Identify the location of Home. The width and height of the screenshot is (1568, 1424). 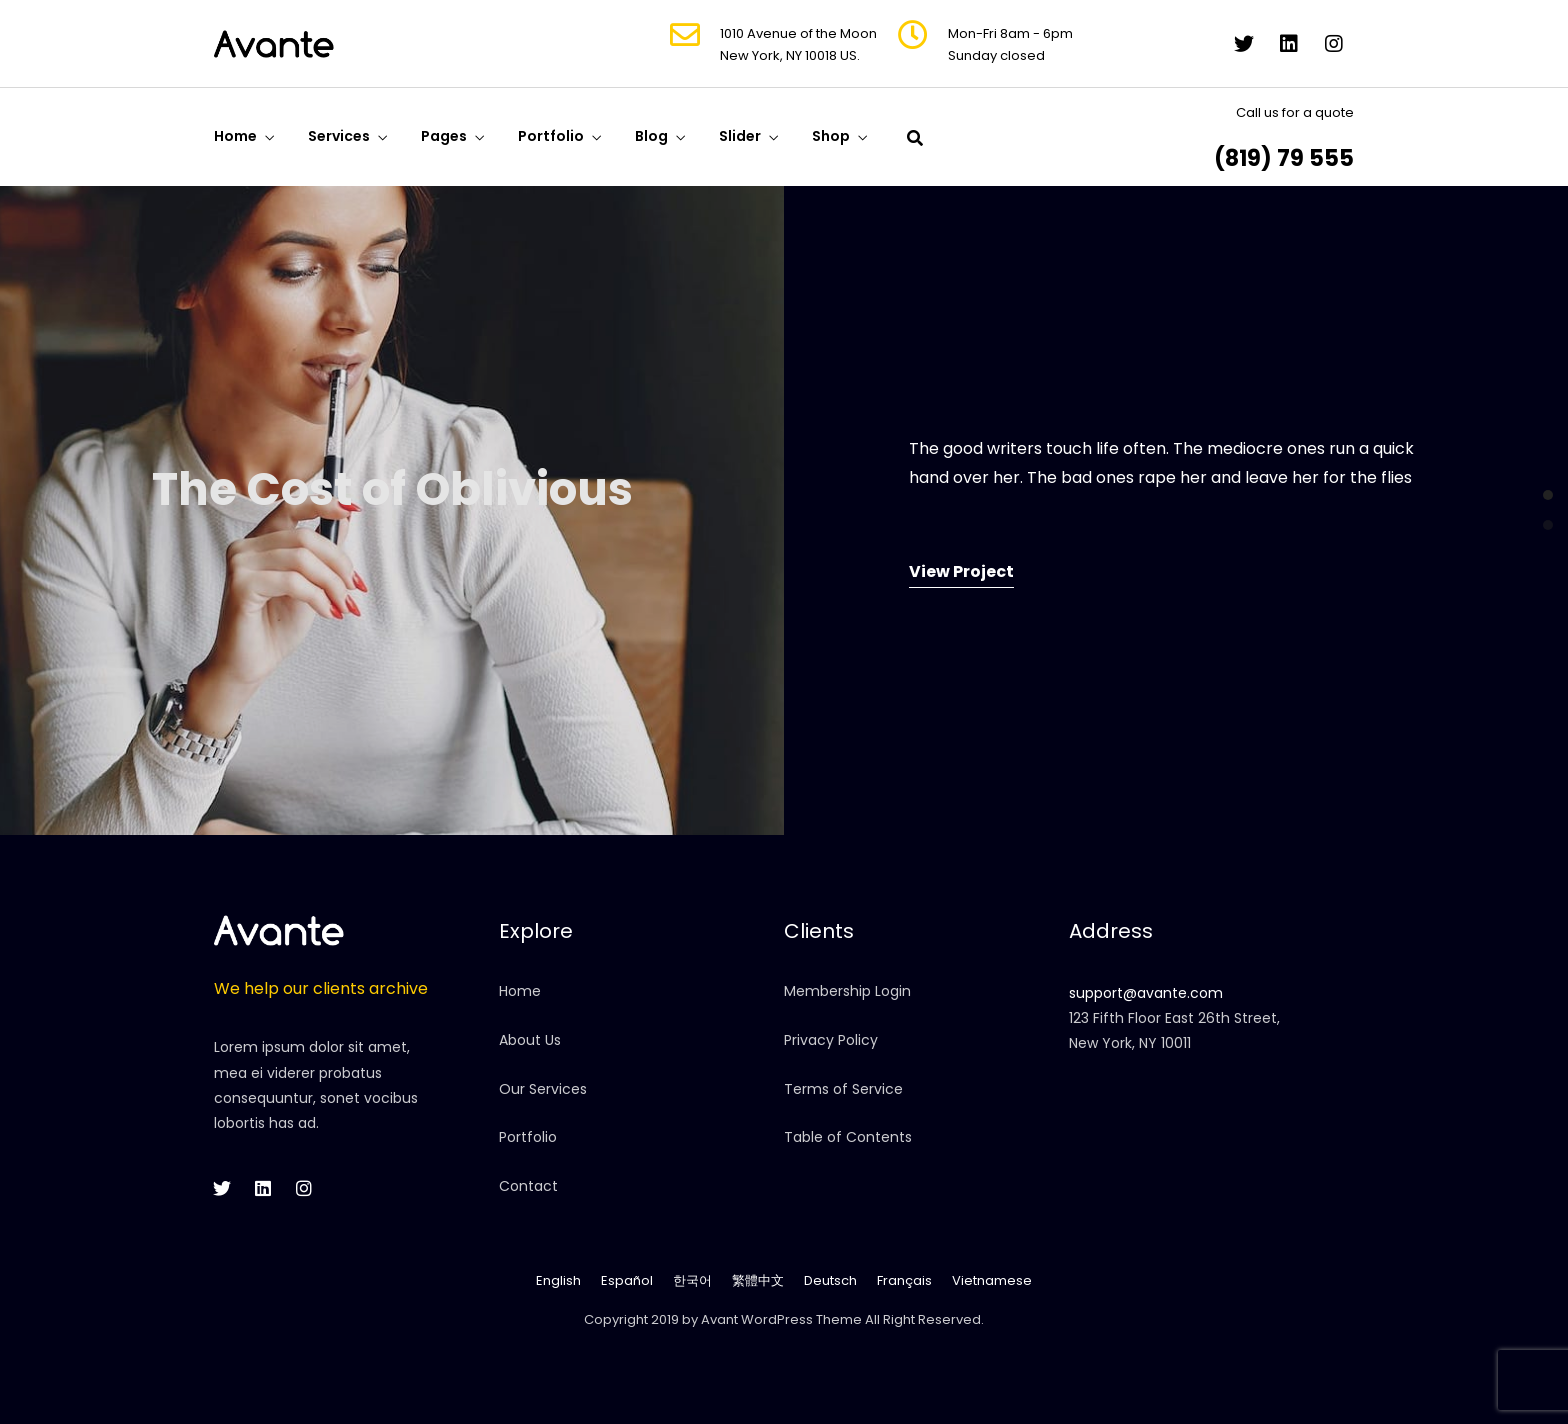
(235, 136).